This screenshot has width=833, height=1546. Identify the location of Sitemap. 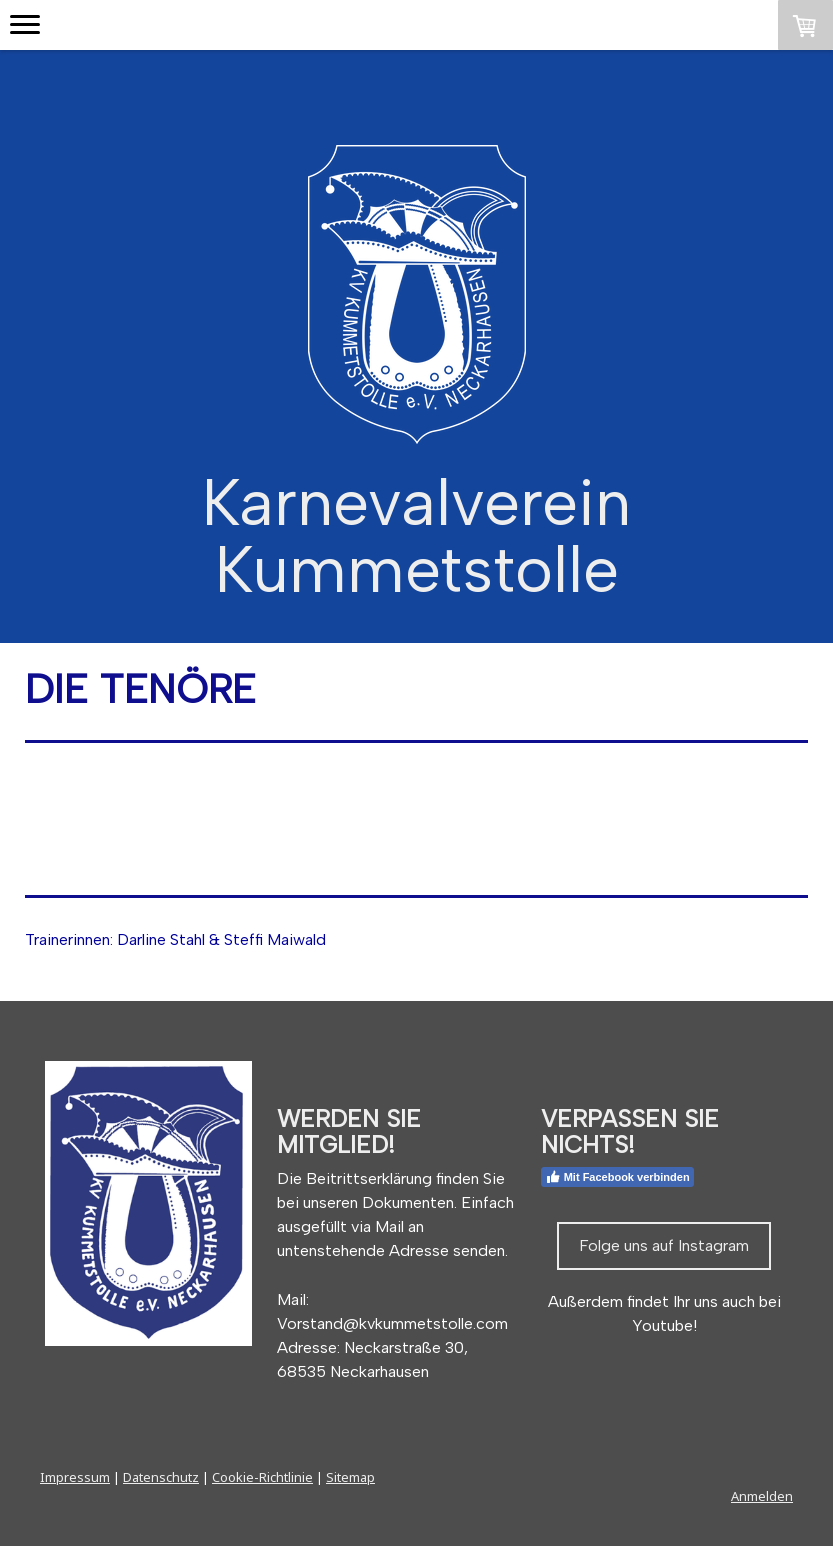
(350, 1477).